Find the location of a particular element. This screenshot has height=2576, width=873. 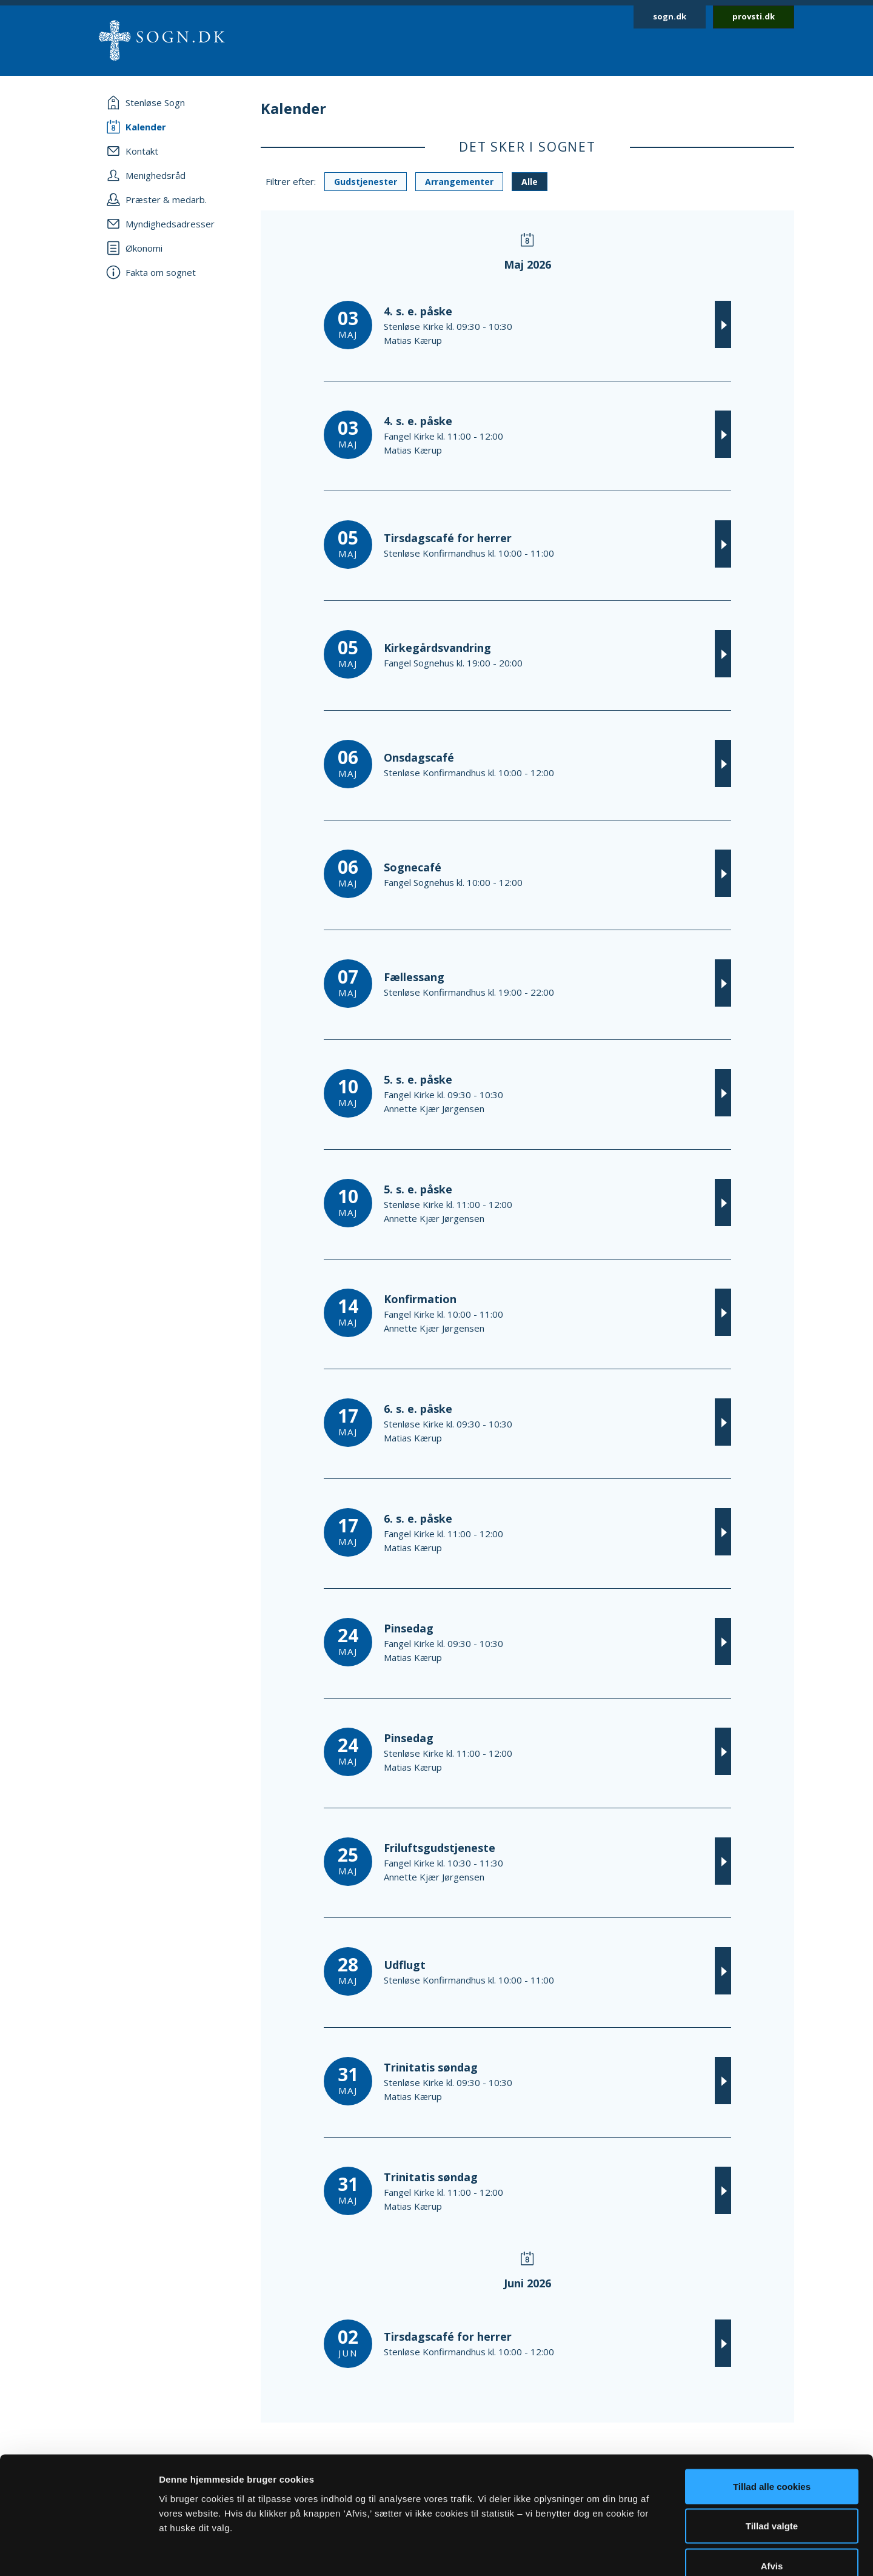

Arrangementer is located at coordinates (459, 181).